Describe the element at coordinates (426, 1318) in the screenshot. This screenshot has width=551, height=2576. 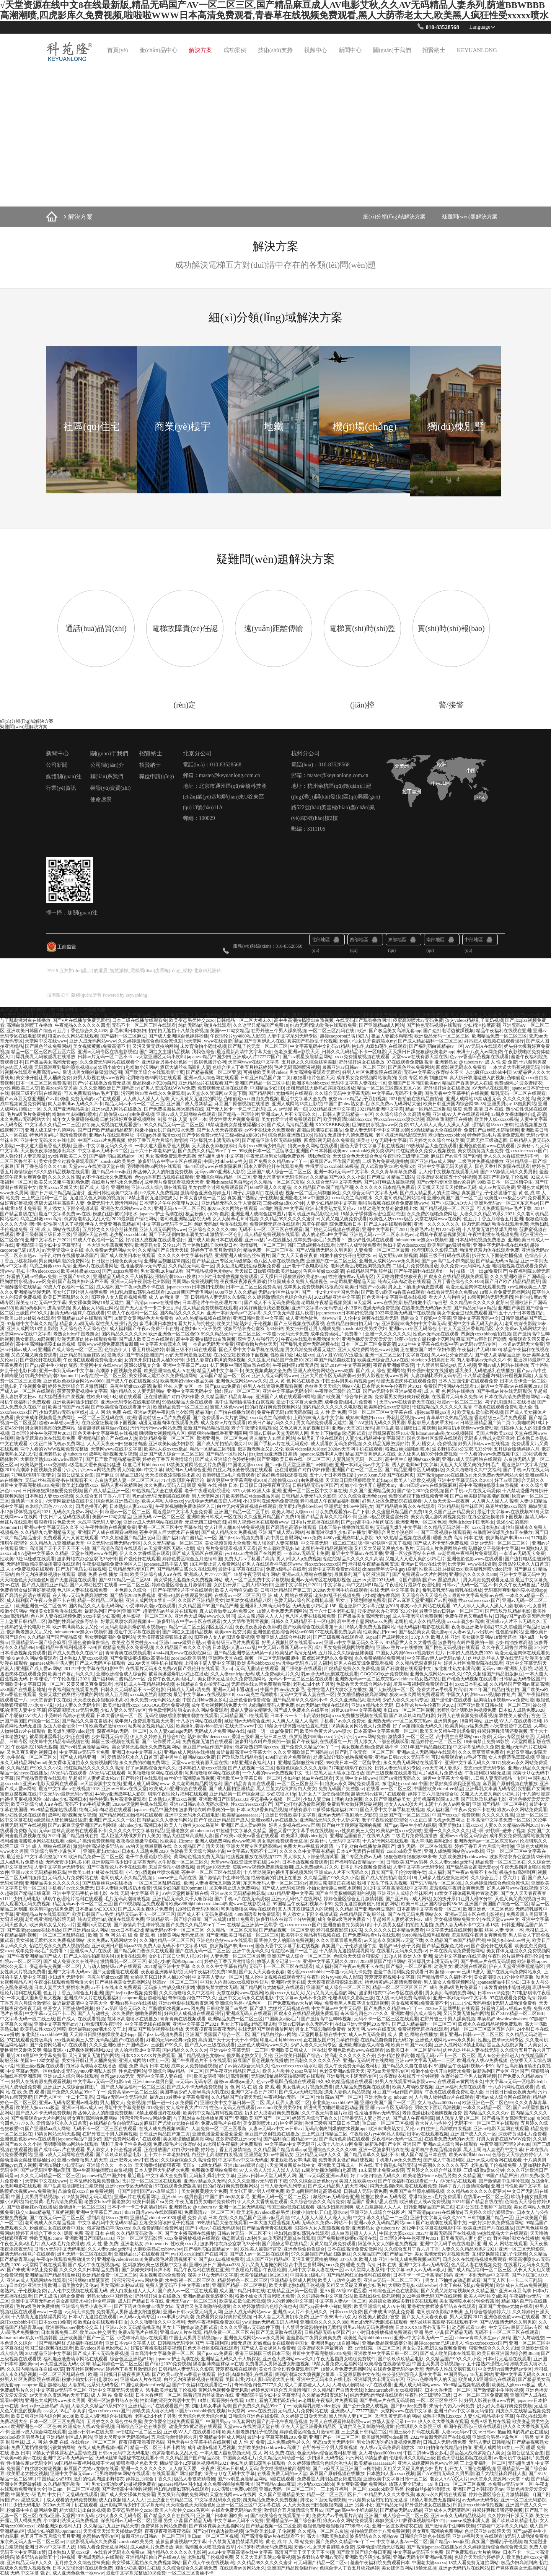
I see `熟睡被义子侵犯中文字幕` at that location.